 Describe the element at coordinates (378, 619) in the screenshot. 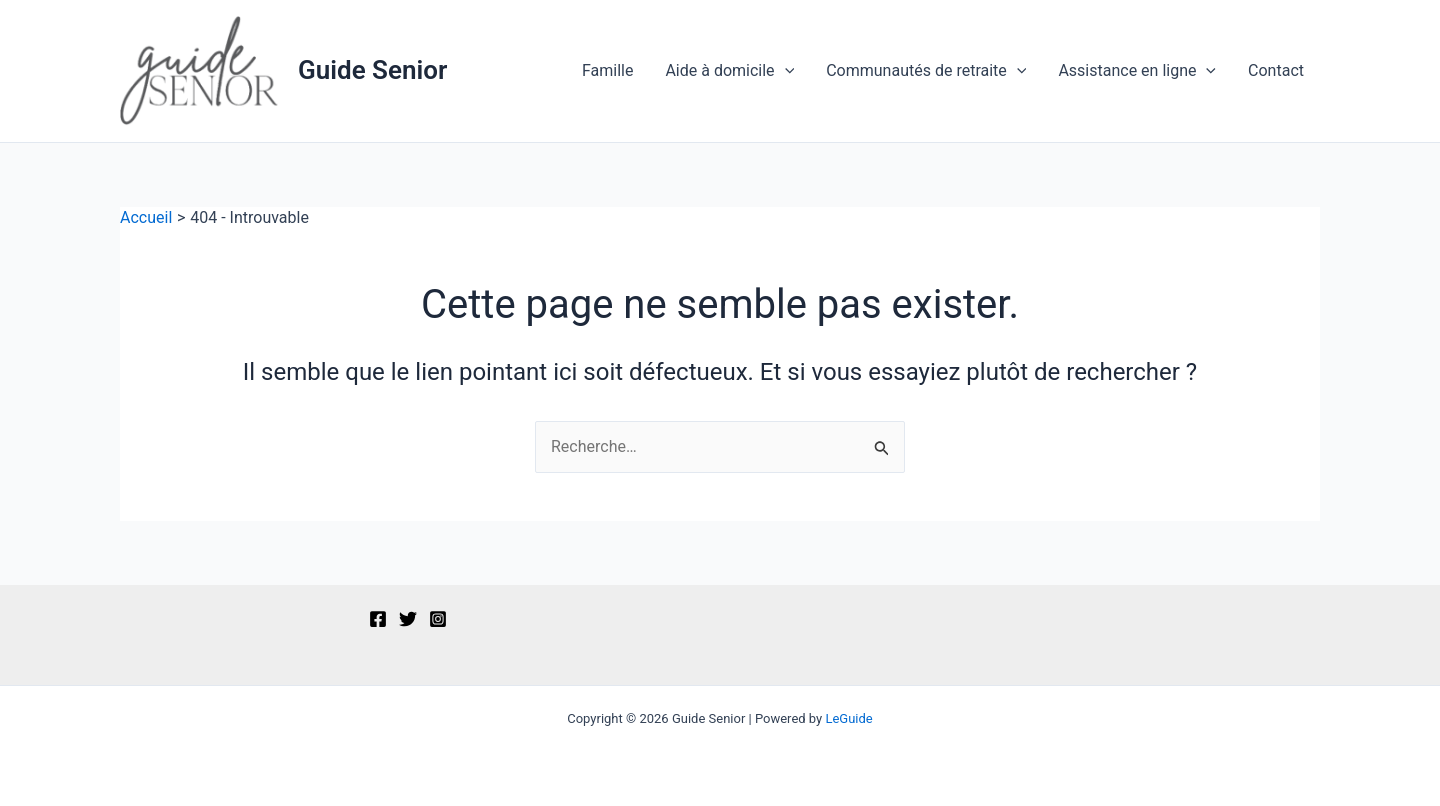

I see `[Facebook]` at that location.